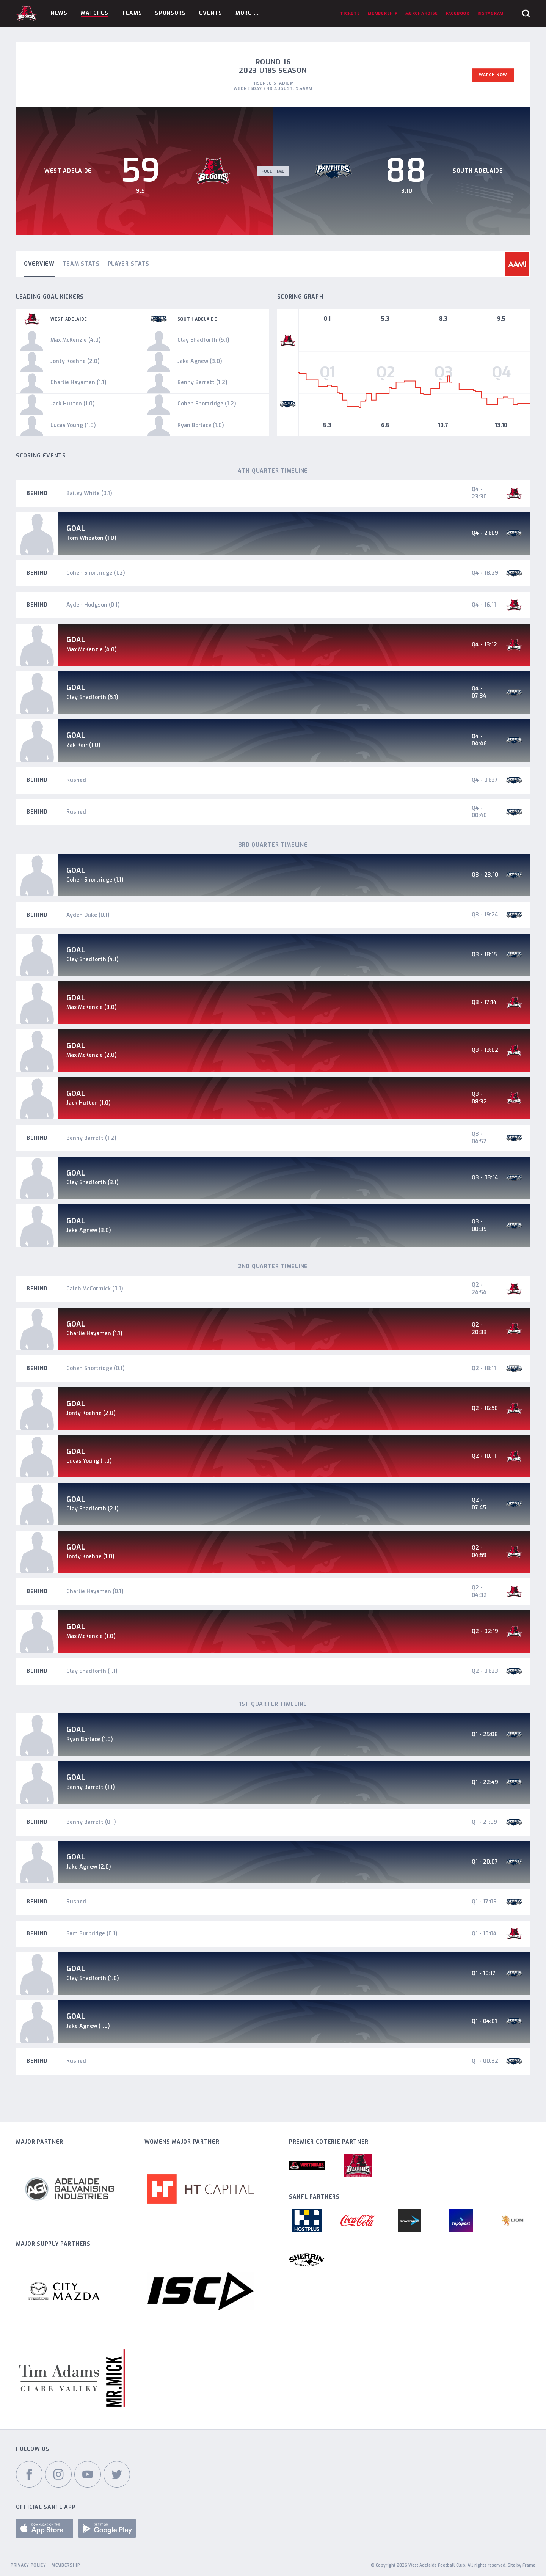 This screenshot has height=2576, width=546. I want to click on Frame, so click(528, 2565).